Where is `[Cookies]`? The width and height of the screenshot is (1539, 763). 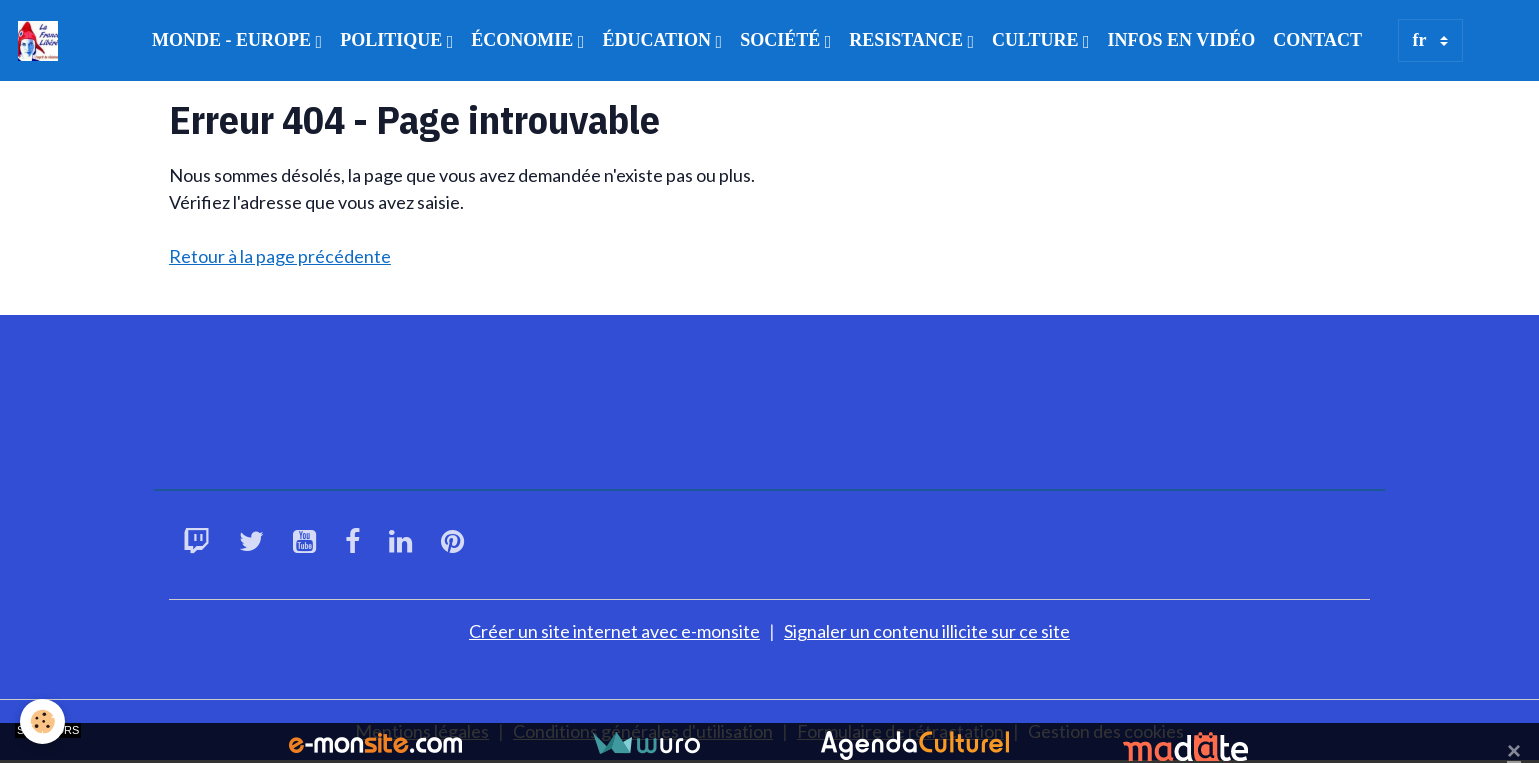 [Cookies] is located at coordinates (42, 721).